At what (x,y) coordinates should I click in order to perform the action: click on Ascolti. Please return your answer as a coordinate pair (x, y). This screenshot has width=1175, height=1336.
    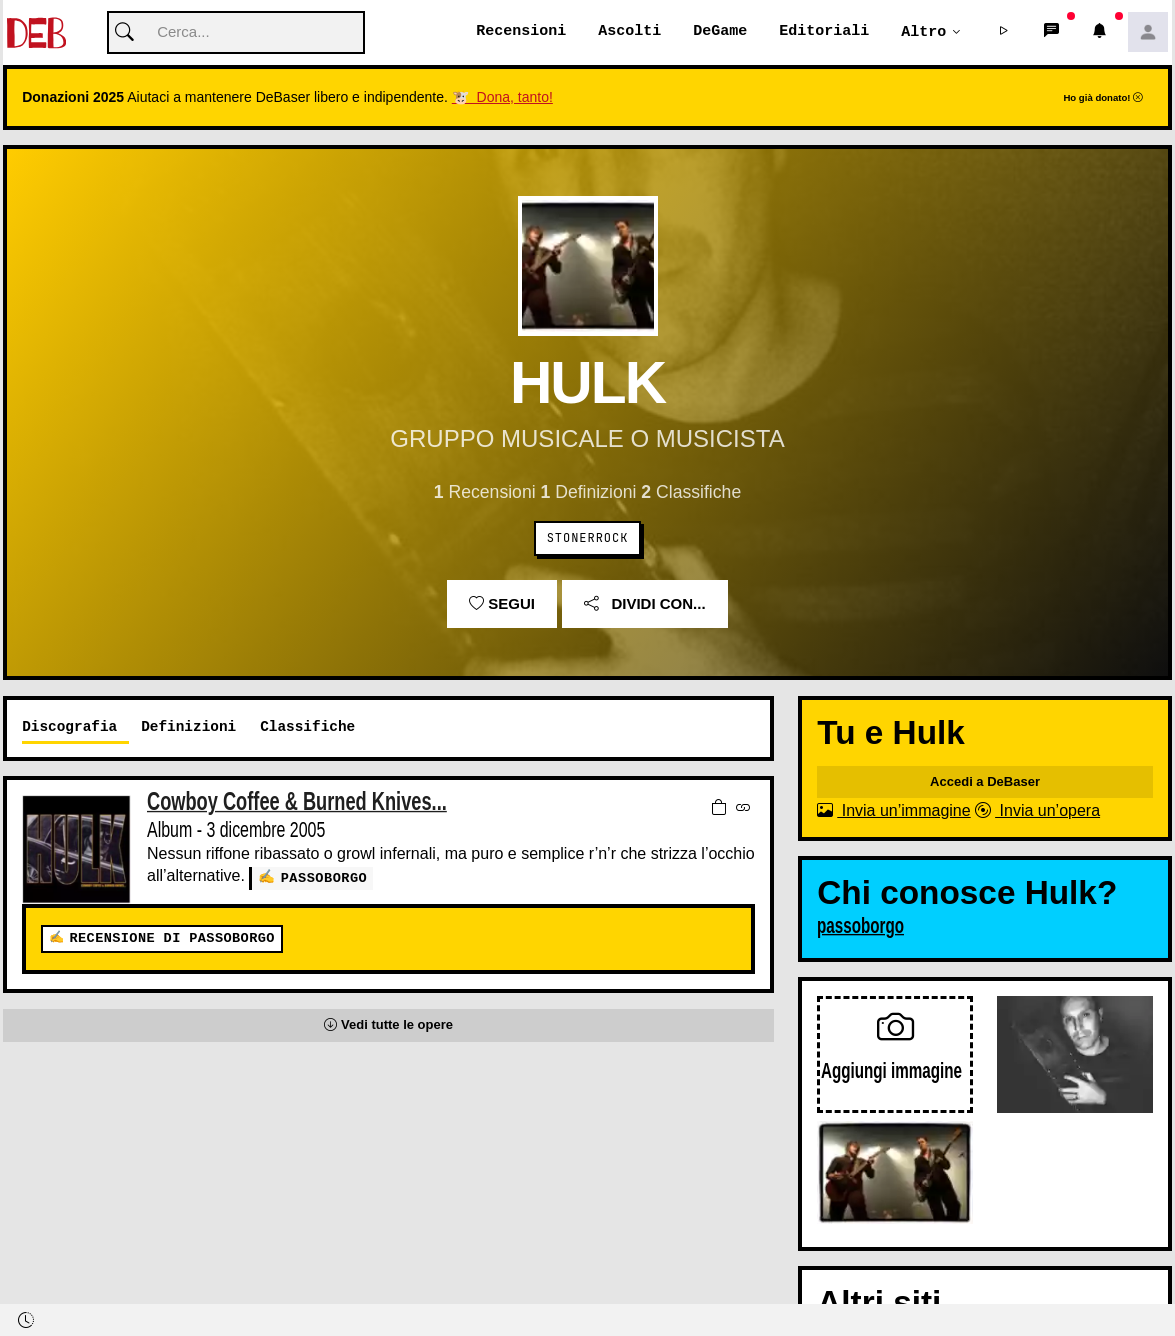
    Looking at the image, I should click on (629, 32).